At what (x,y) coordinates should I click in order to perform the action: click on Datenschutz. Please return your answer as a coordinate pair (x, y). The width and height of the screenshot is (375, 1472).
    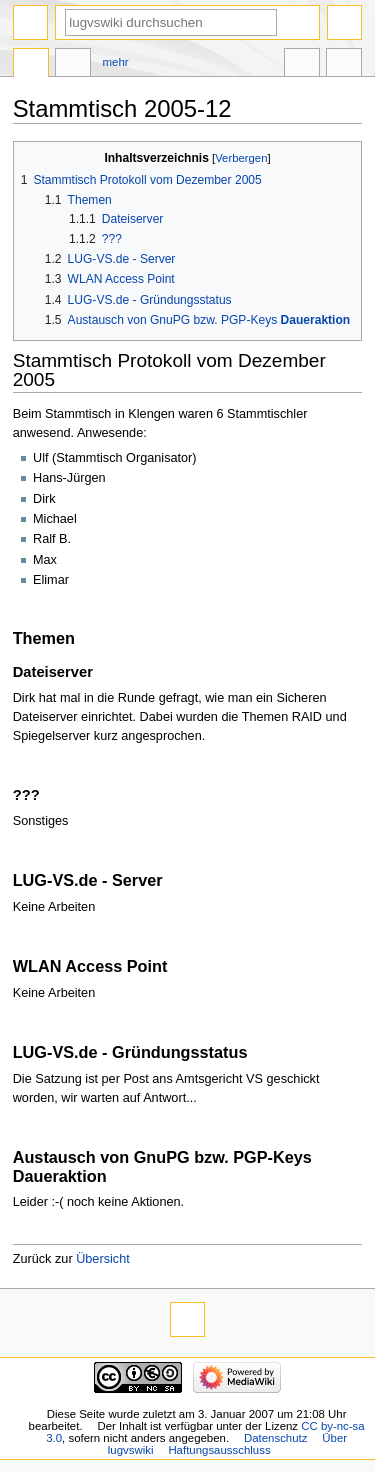
    Looking at the image, I should click on (276, 1438).